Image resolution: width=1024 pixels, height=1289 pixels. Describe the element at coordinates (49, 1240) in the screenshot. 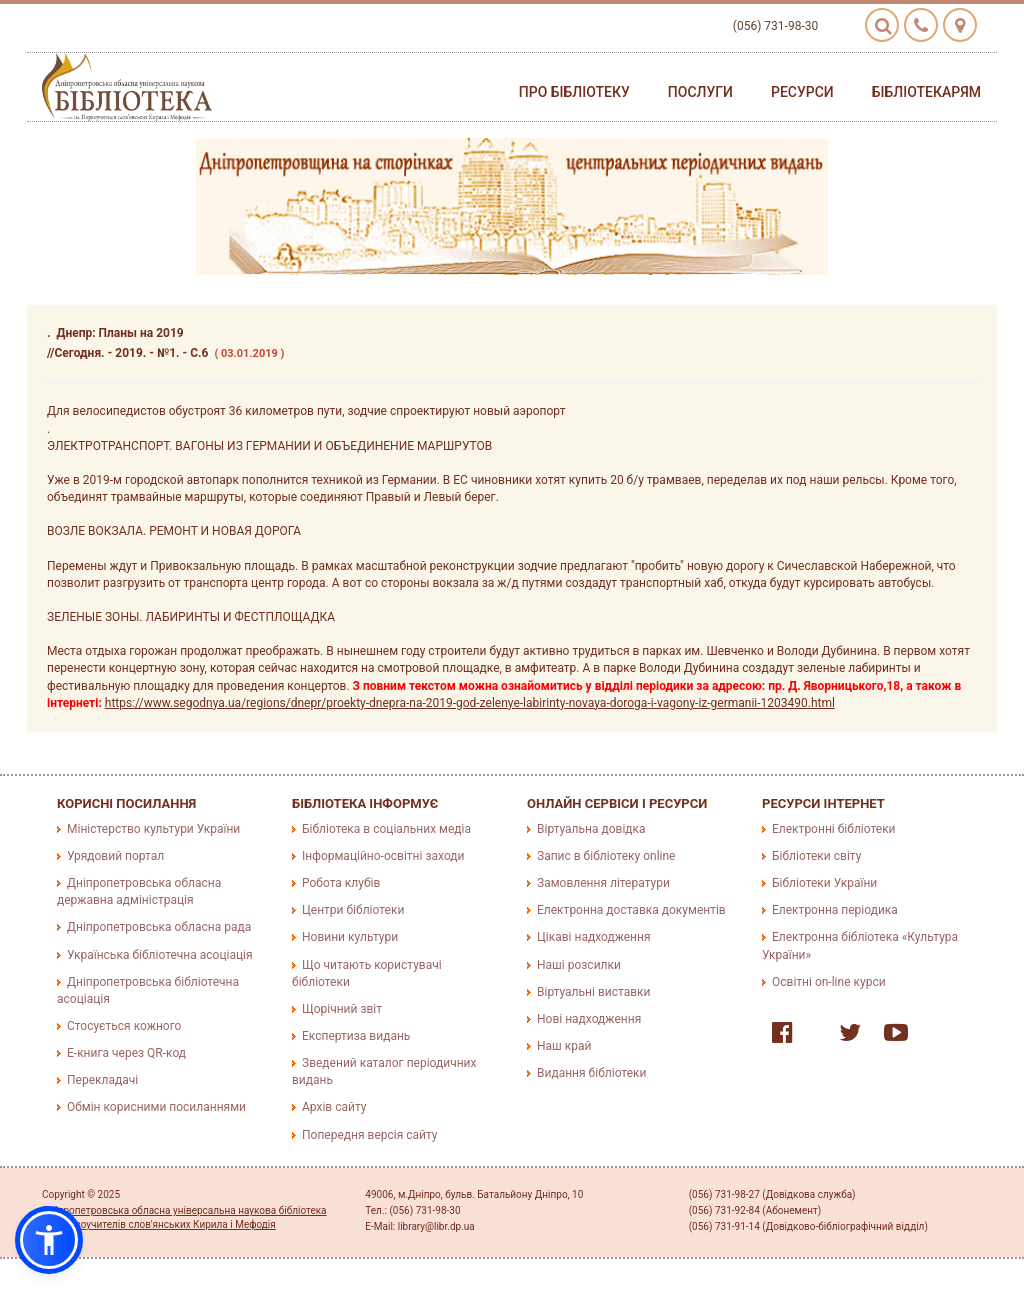

I see `[button]` at that location.